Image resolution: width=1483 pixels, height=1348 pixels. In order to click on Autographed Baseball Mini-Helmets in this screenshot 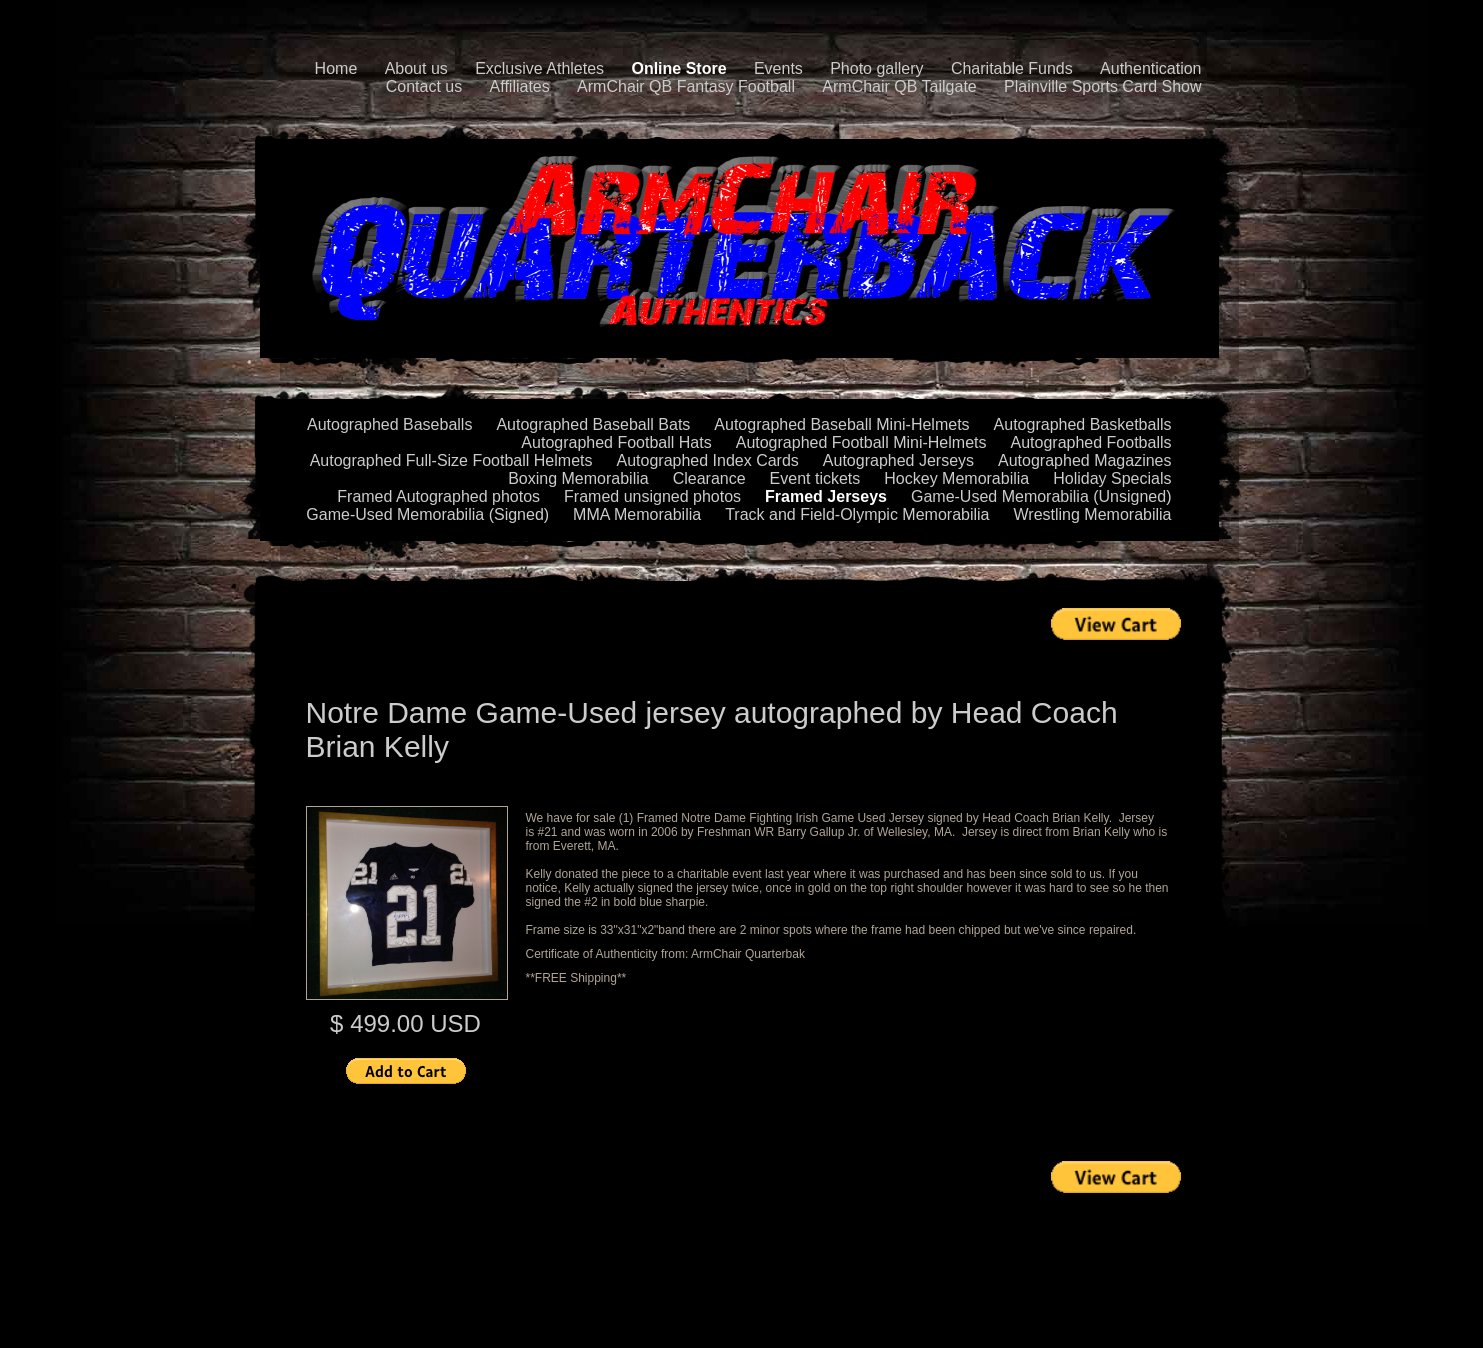, I will do `click(841, 424)`.